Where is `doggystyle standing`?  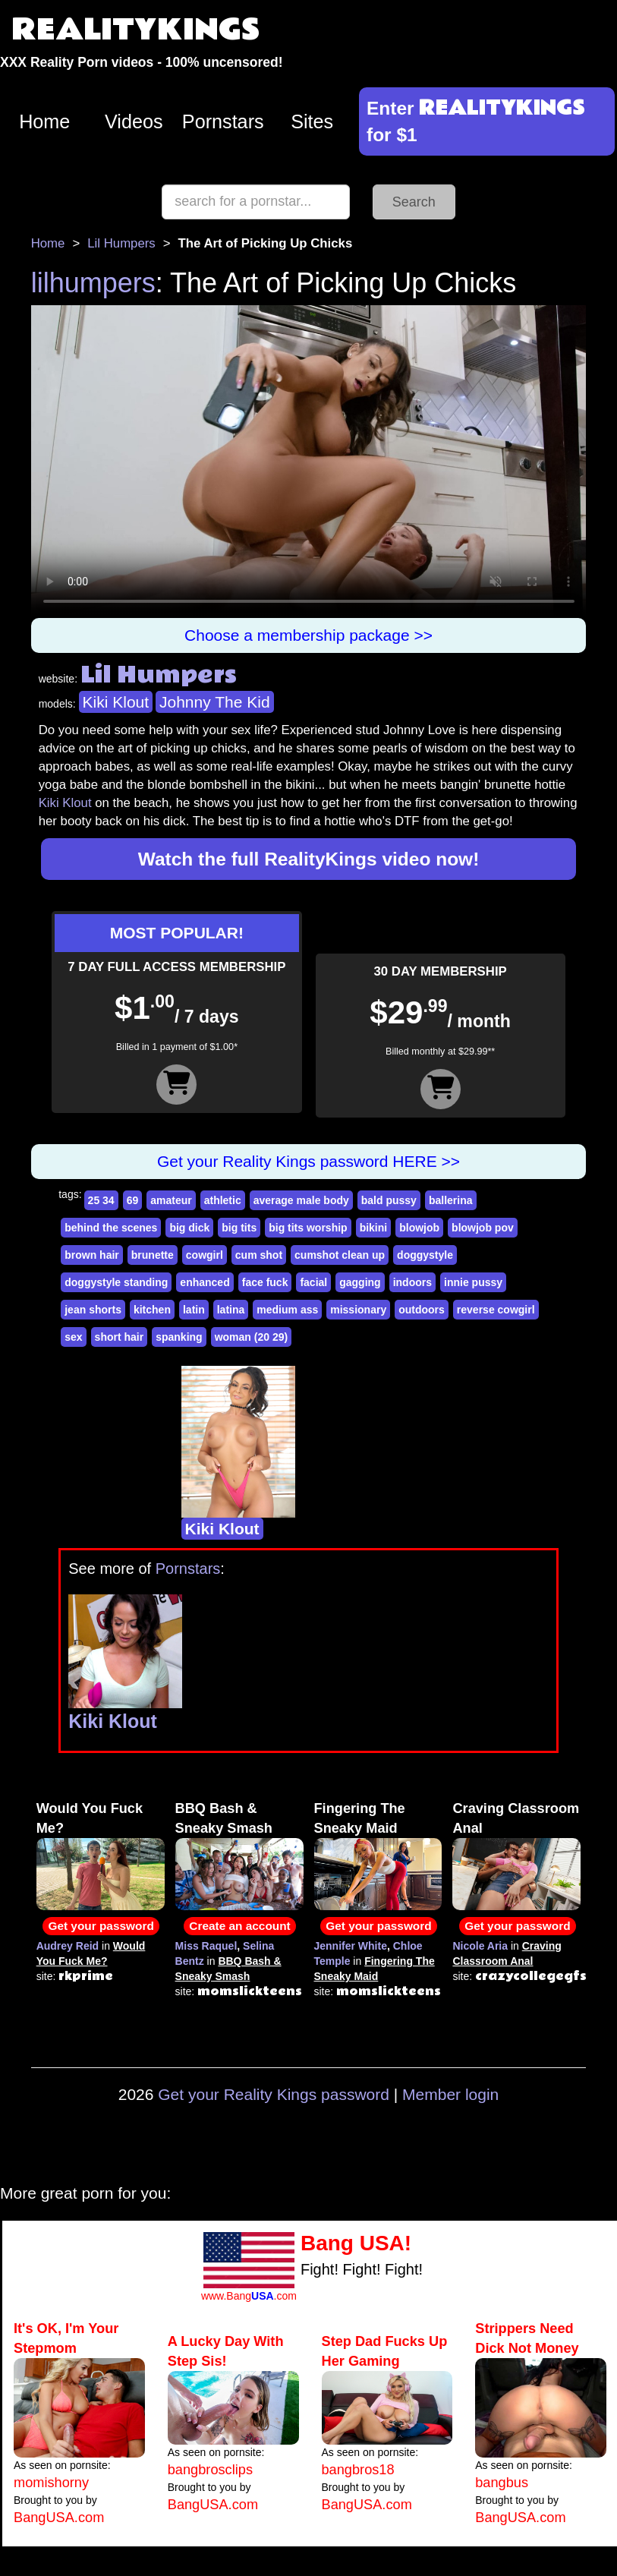
doggystyle standing is located at coordinates (116, 1282).